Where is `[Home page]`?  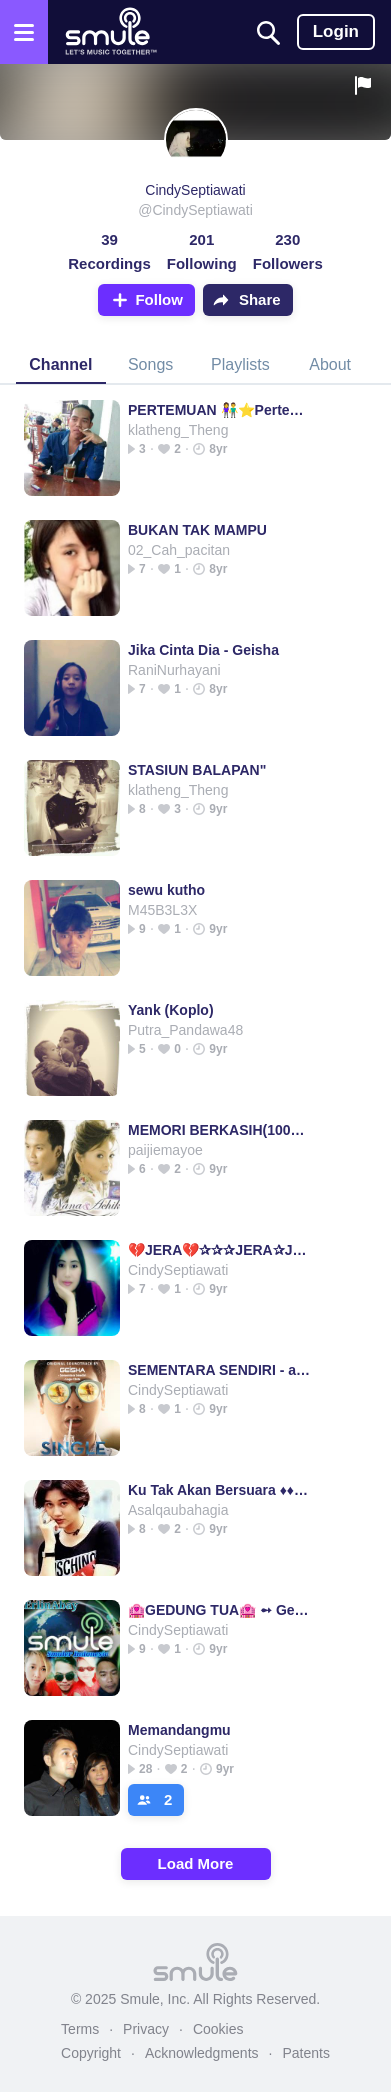
[Home page] is located at coordinates (110, 32).